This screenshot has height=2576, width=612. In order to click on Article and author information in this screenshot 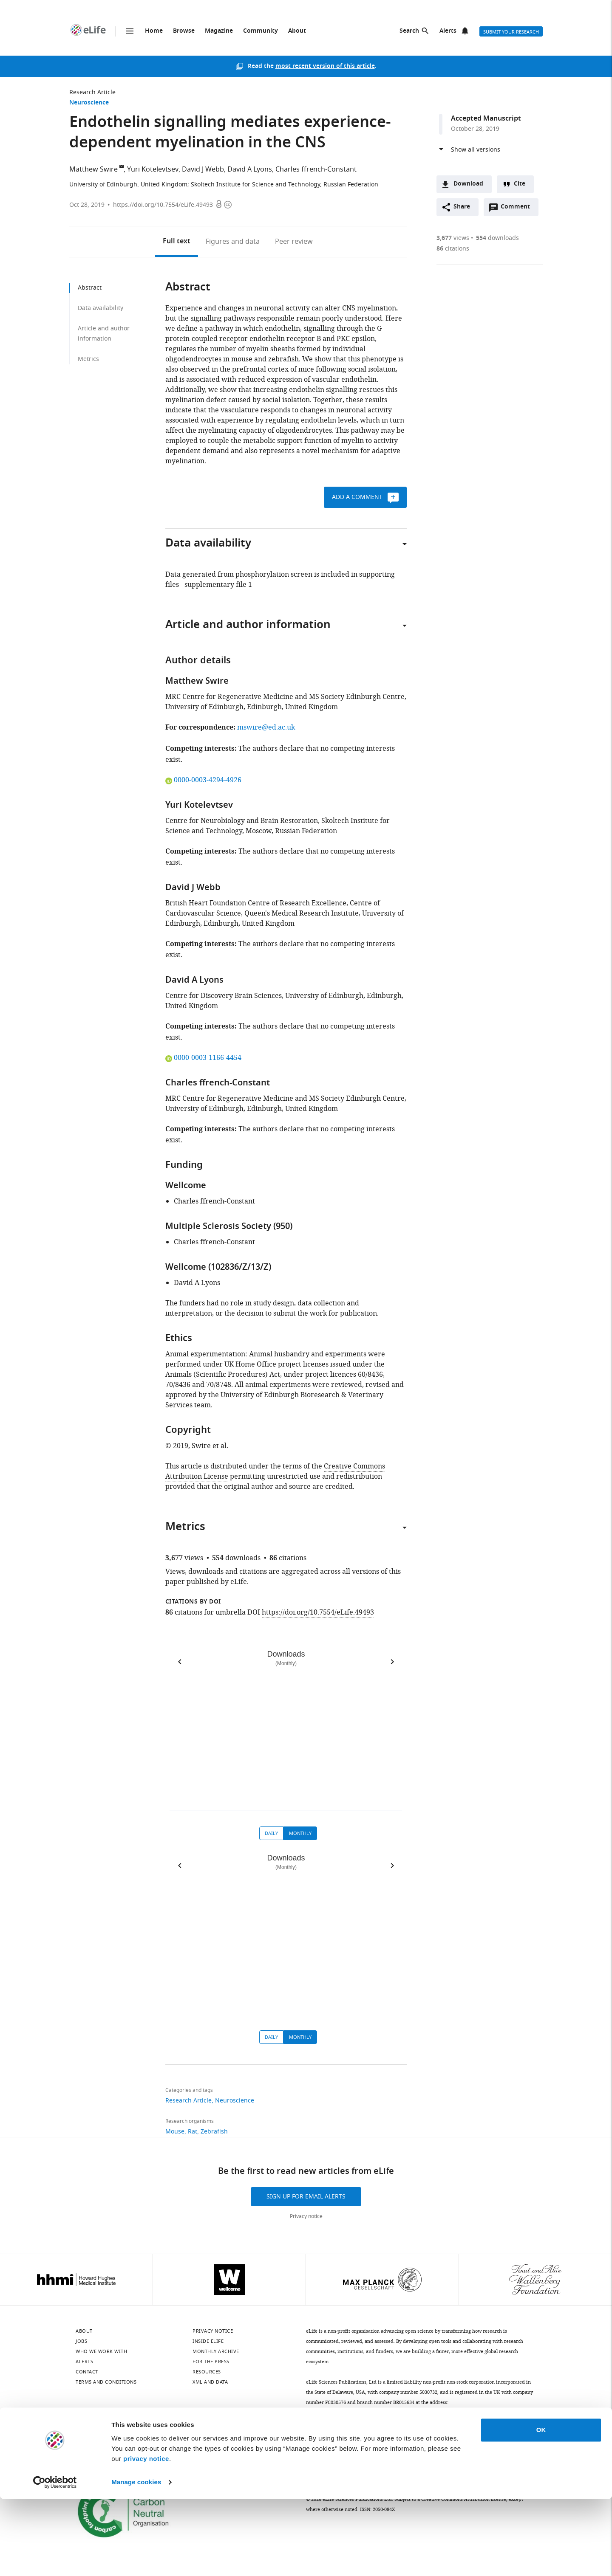, I will do `click(104, 333)`.